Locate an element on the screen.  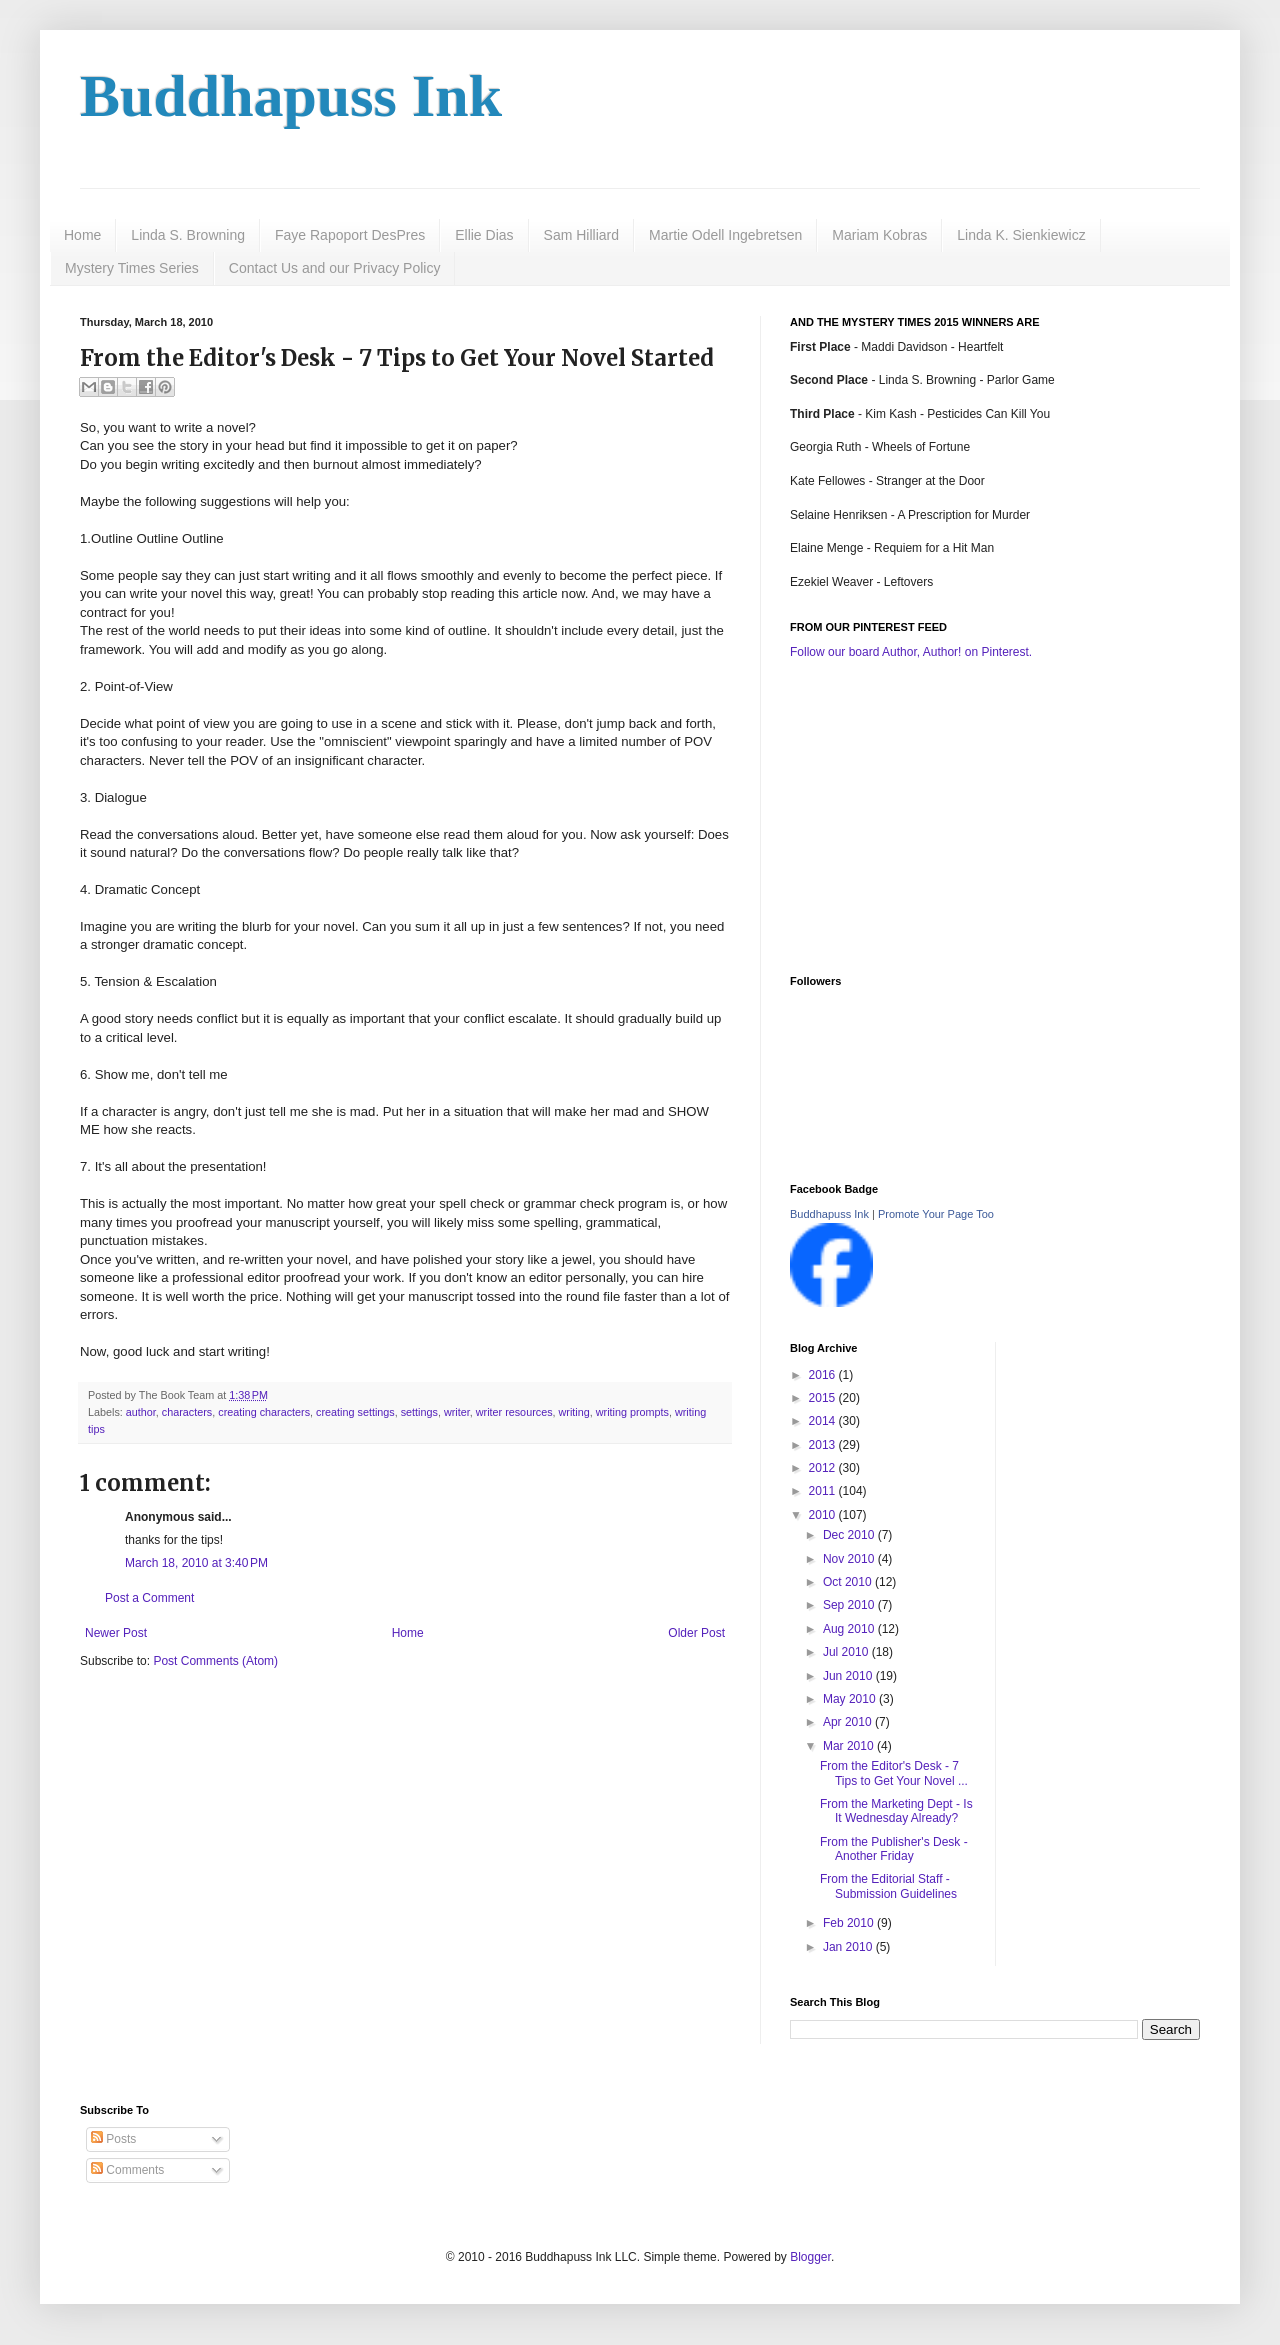
writing is located at coordinates (574, 1412).